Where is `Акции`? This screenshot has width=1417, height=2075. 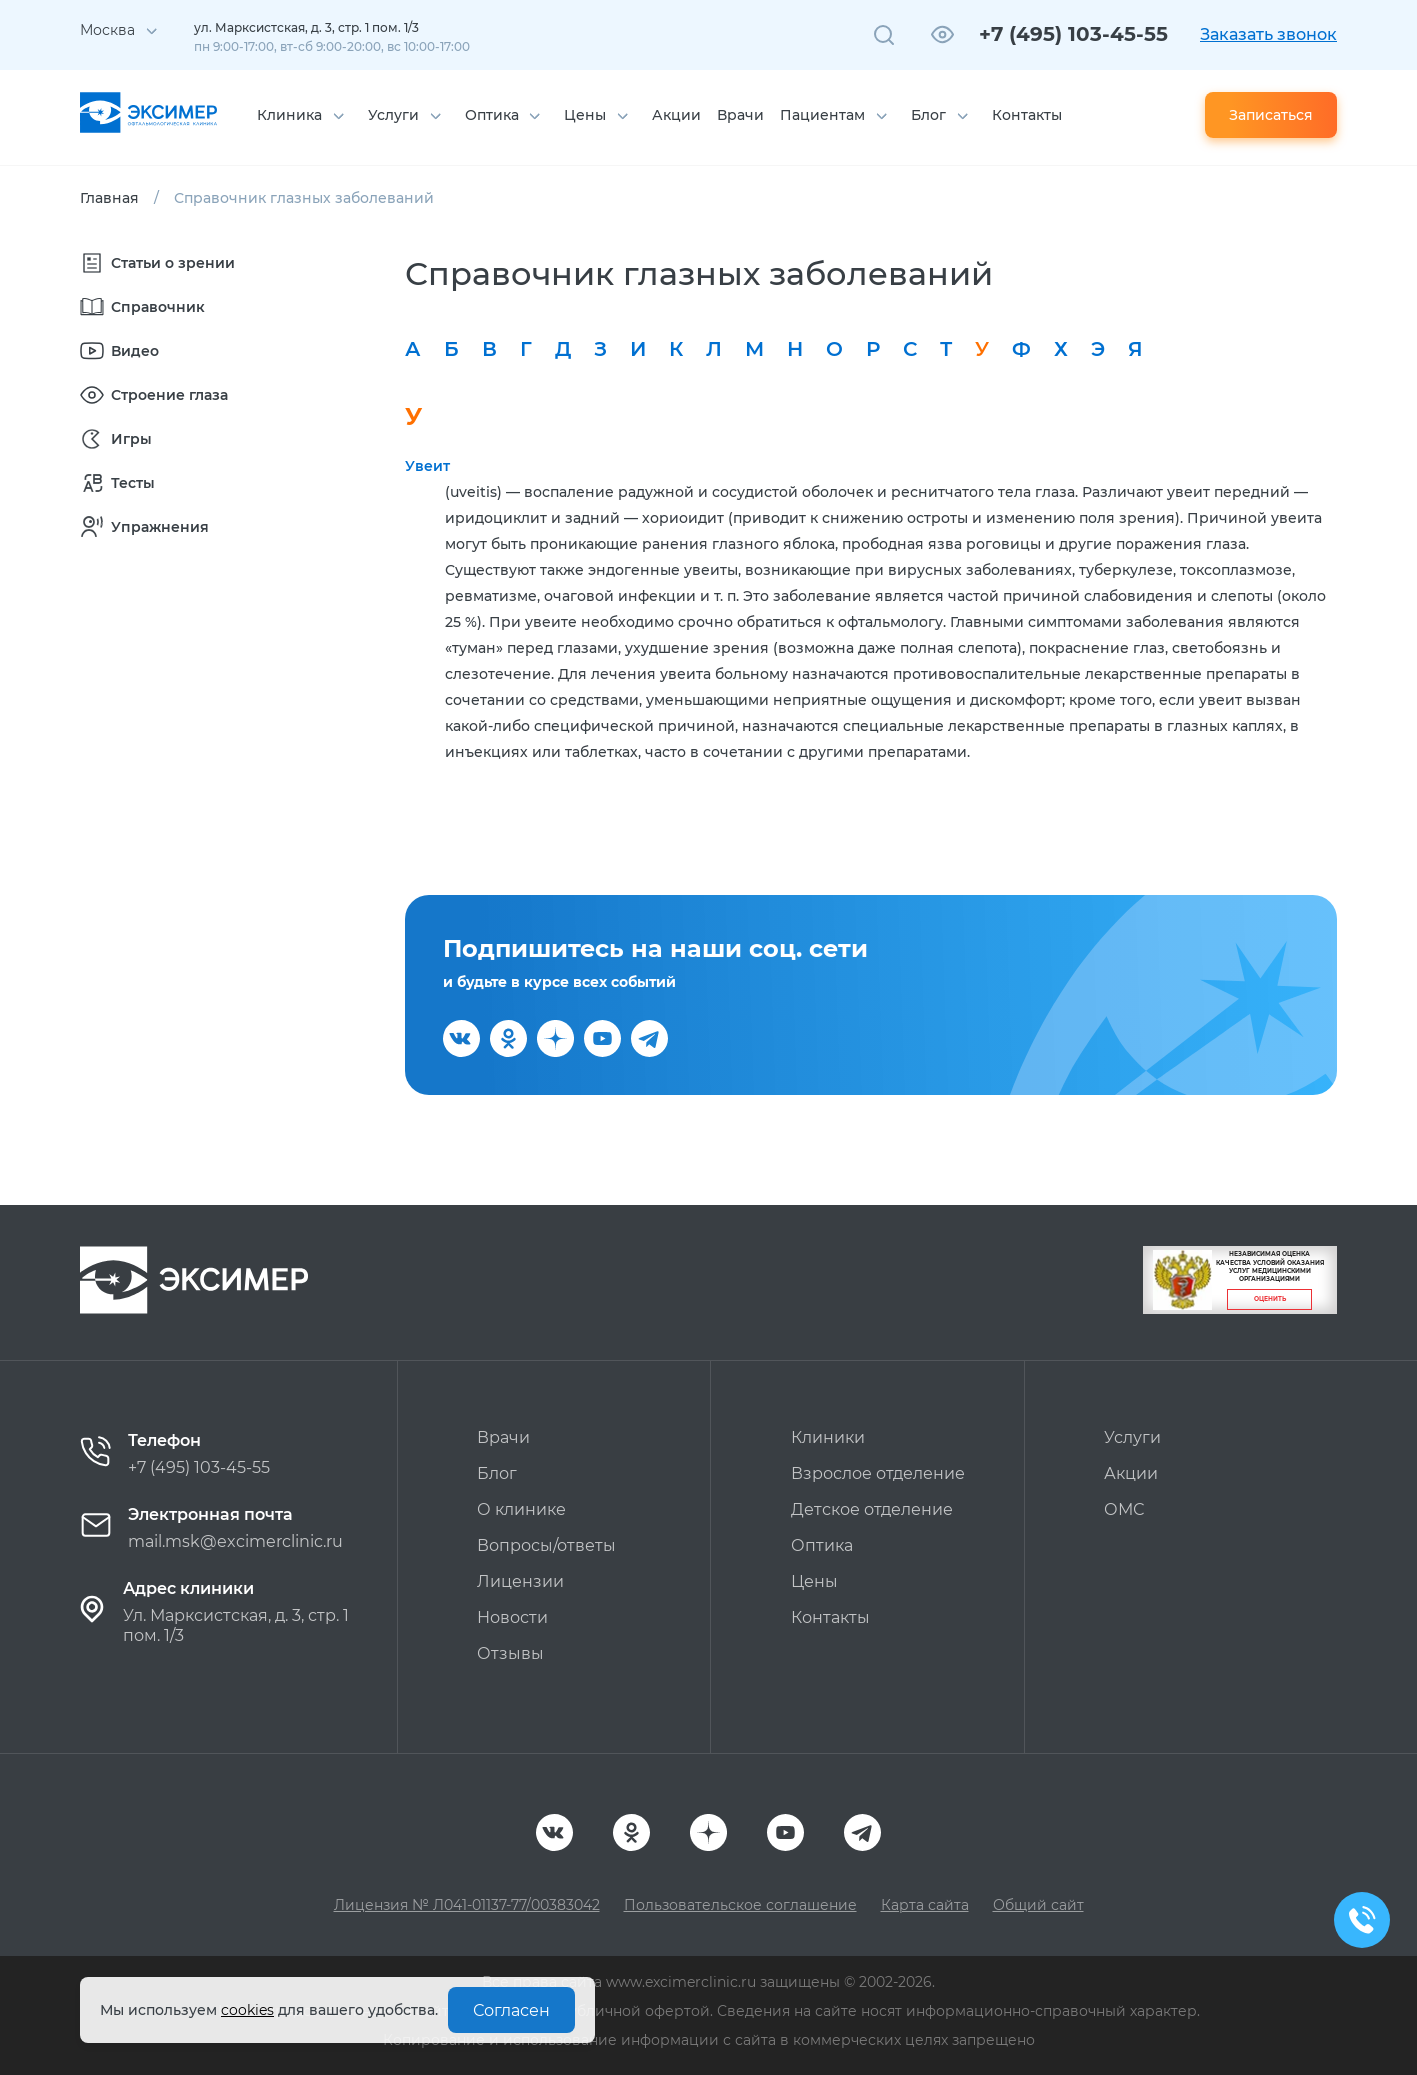 Акции is located at coordinates (676, 115).